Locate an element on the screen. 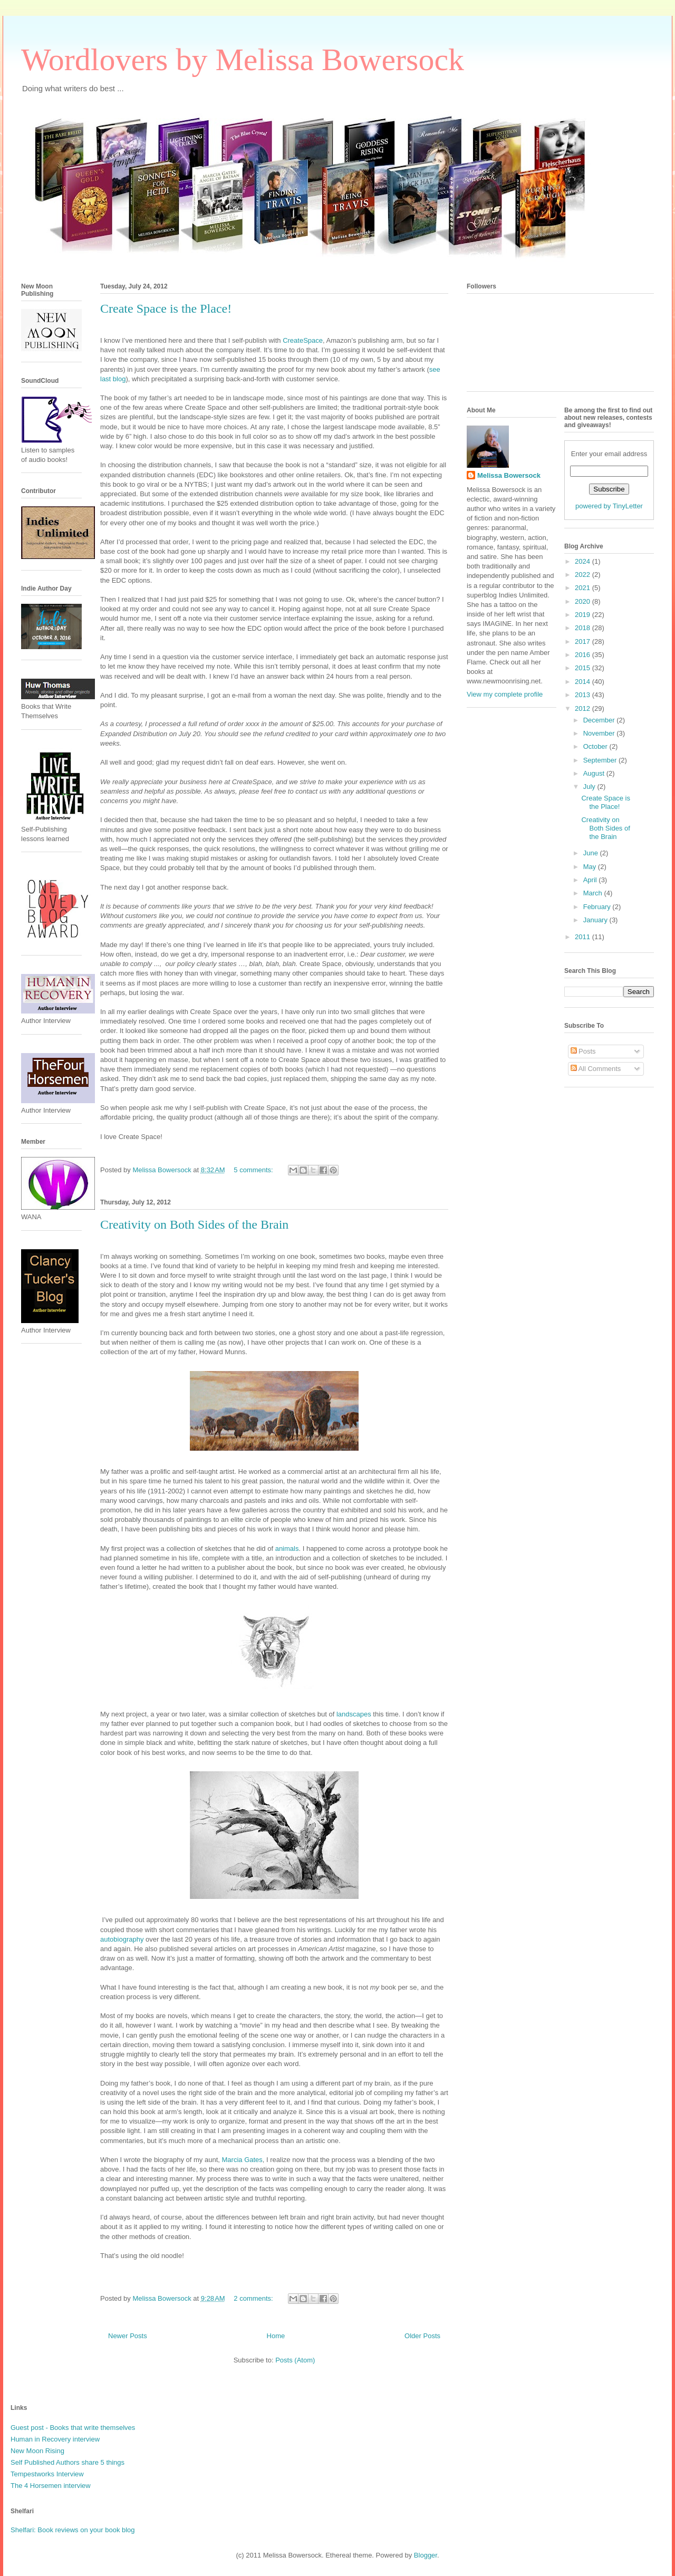 The width and height of the screenshot is (675, 2576). September is located at coordinates (601, 760).